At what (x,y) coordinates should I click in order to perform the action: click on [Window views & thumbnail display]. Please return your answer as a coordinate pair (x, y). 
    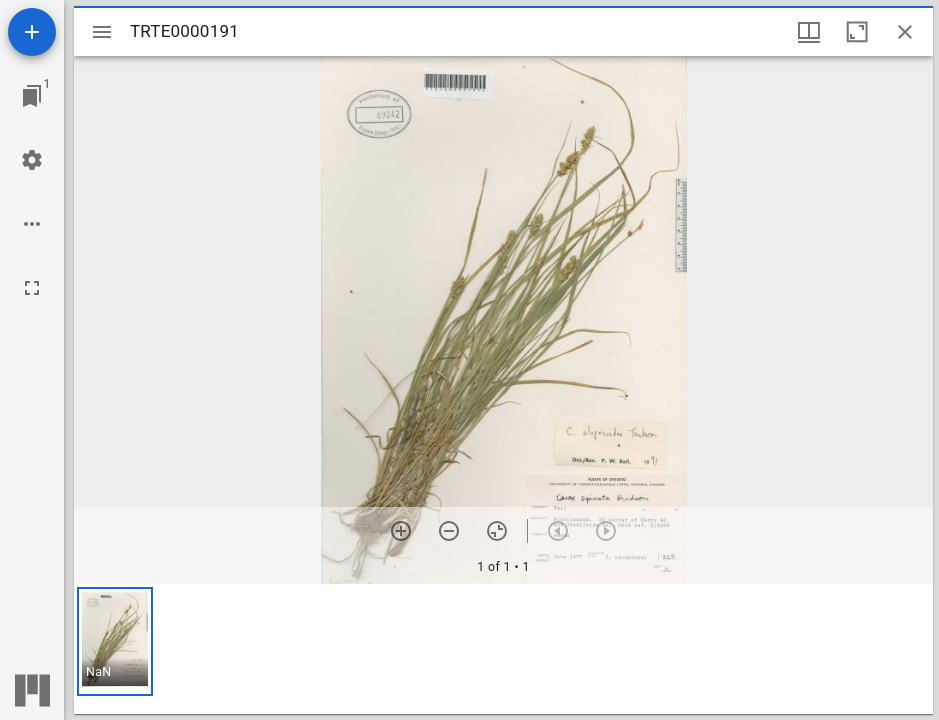
    Looking at the image, I should click on (809, 32).